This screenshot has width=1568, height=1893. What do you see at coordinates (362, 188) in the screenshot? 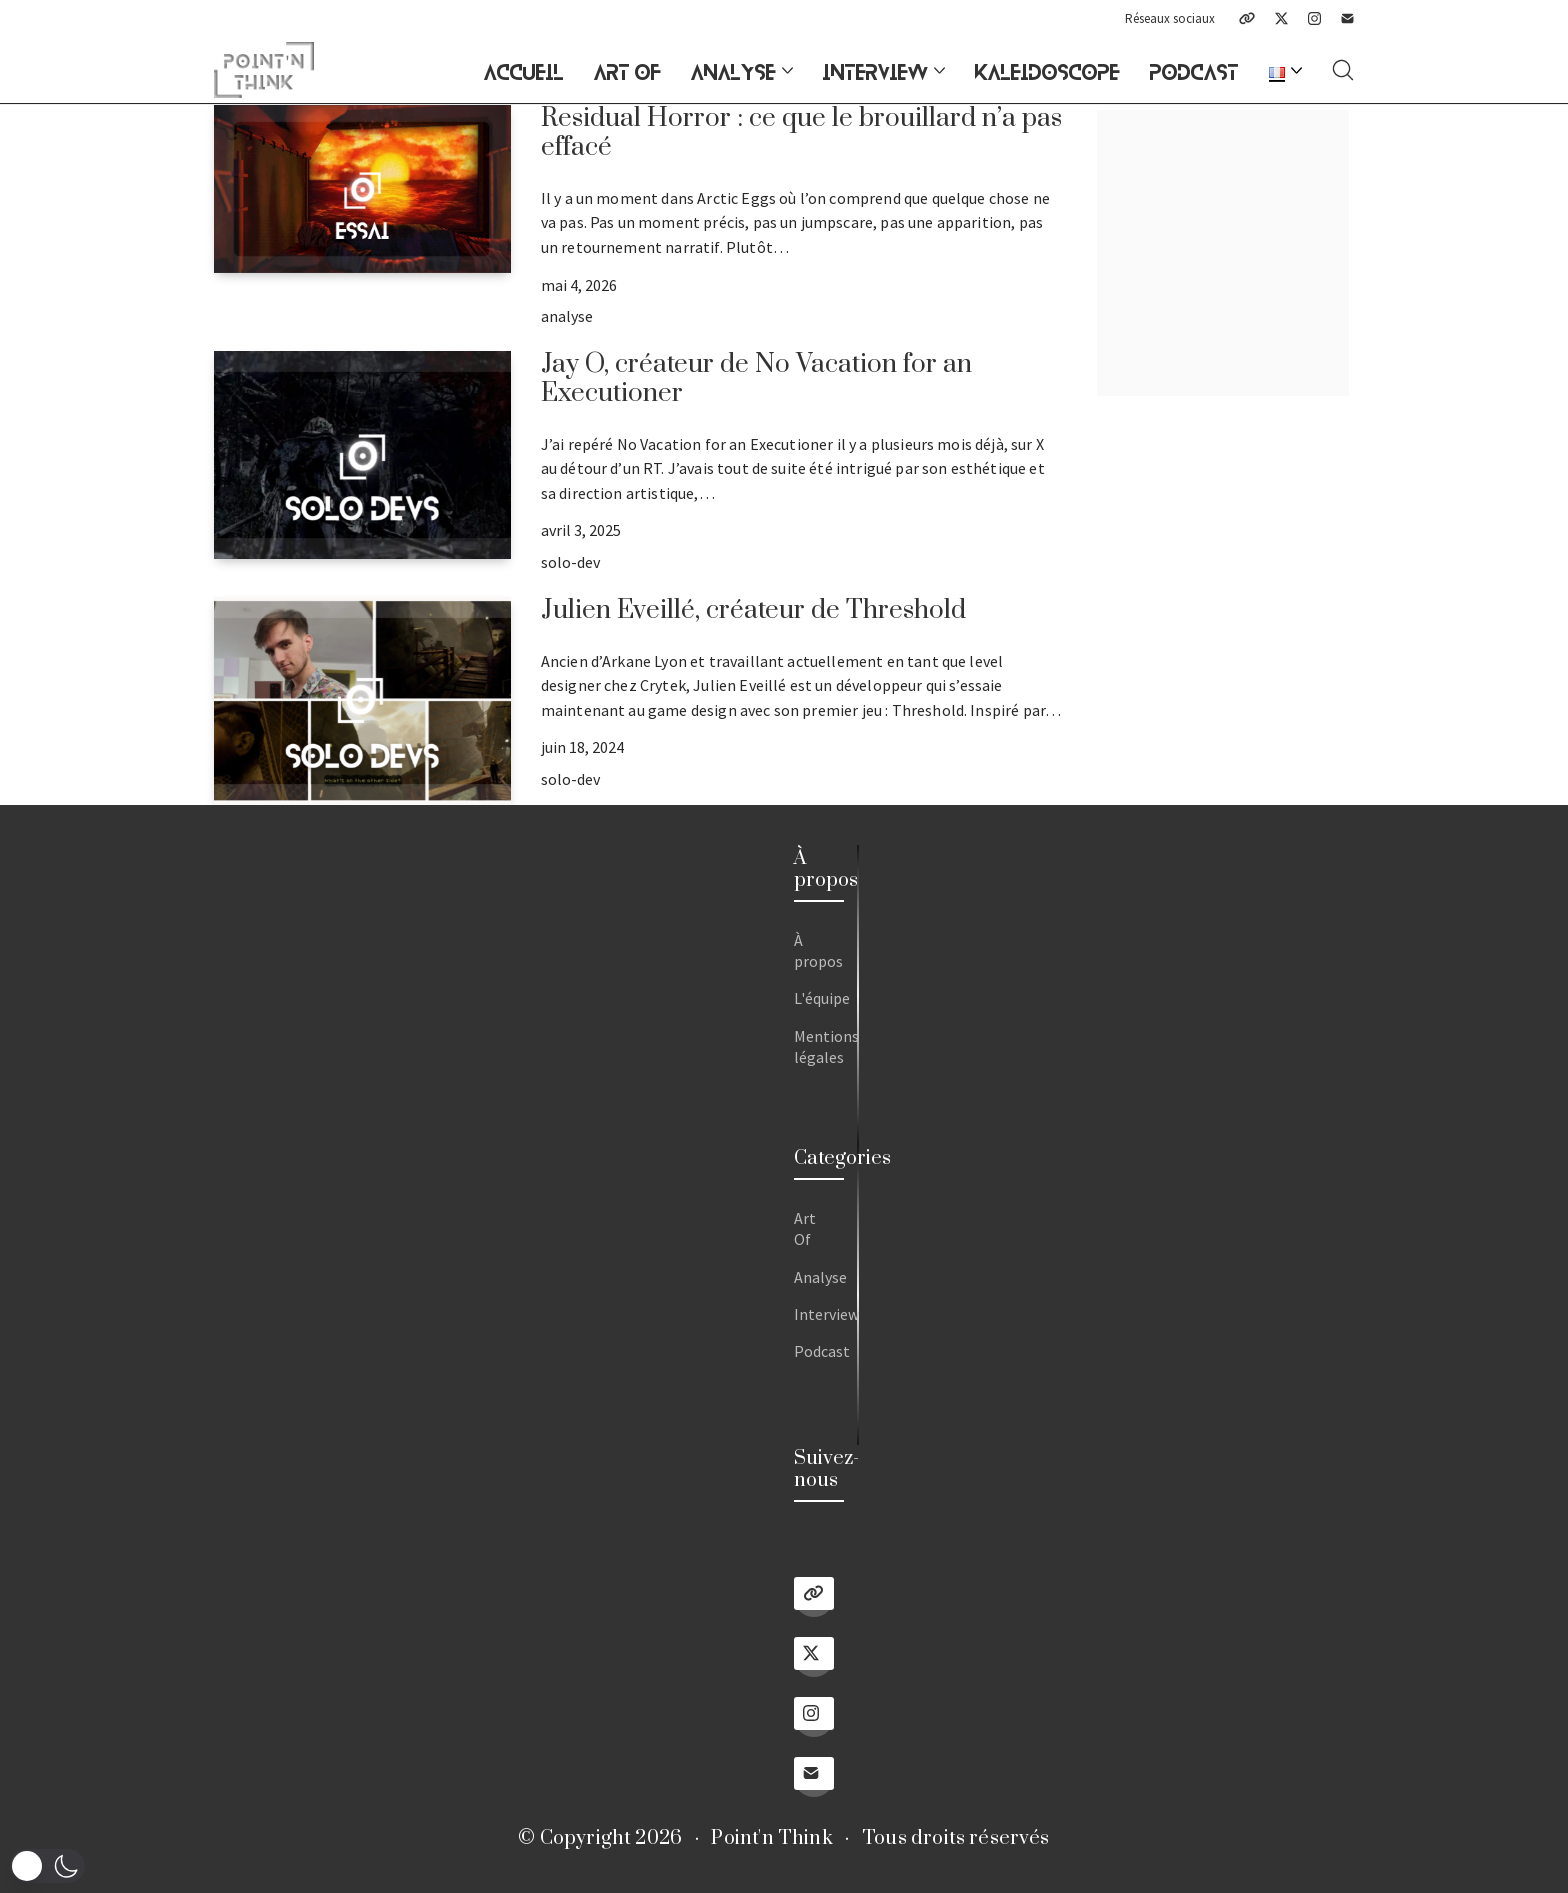
I see `[Residual Horror : ce que le brouillard n’a pas effacé]` at bounding box center [362, 188].